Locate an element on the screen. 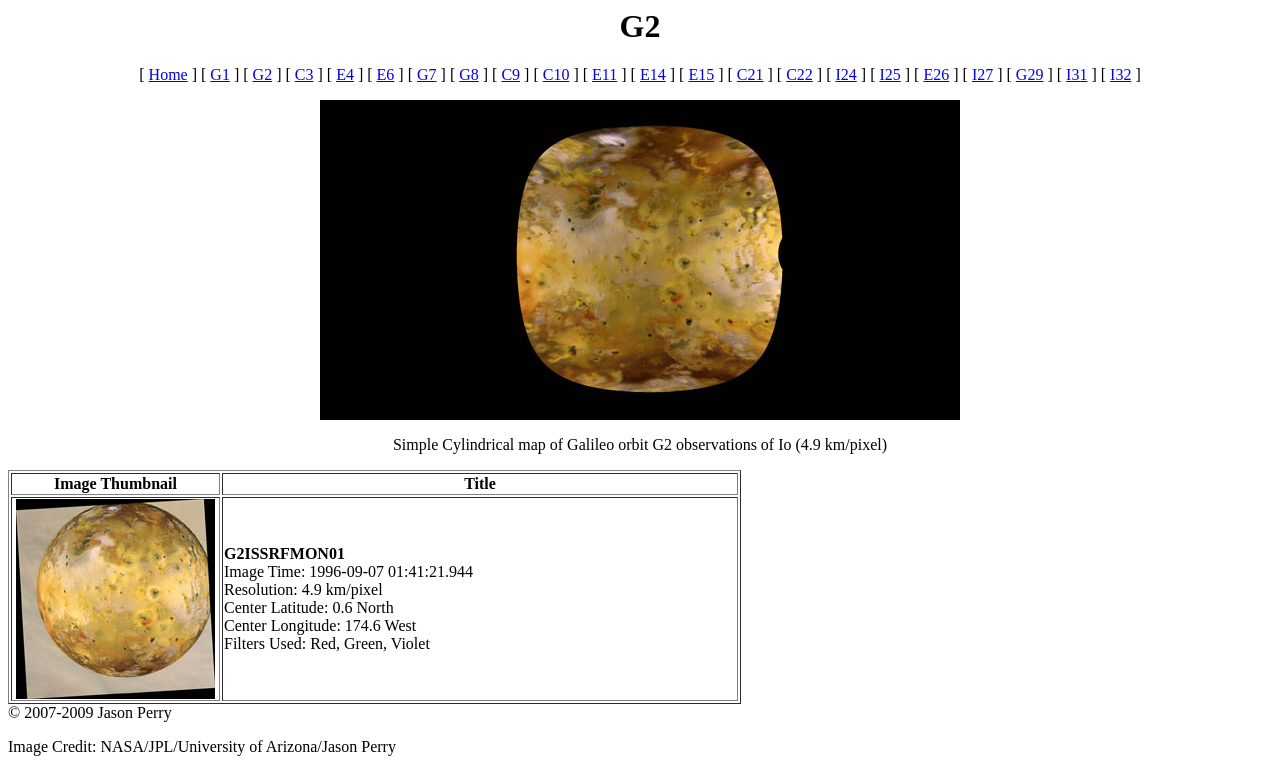  I32 is located at coordinates (1120, 74).